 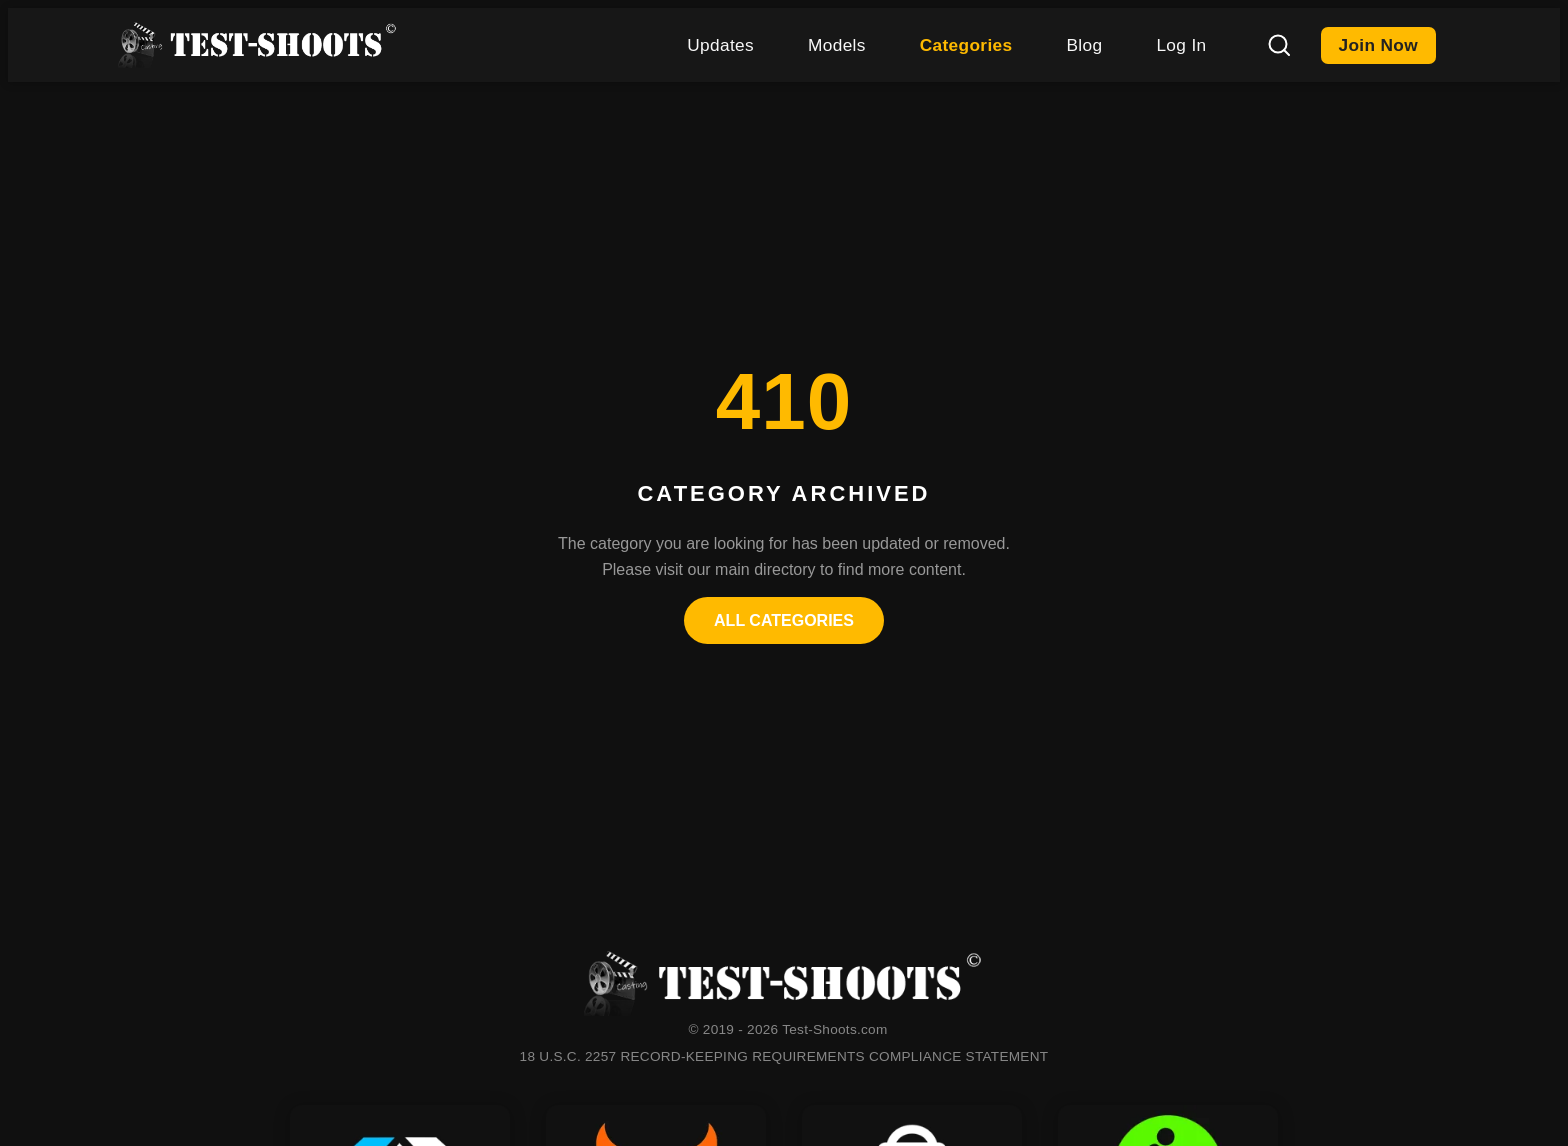 I want to click on All Categories, so click(x=784, y=620).